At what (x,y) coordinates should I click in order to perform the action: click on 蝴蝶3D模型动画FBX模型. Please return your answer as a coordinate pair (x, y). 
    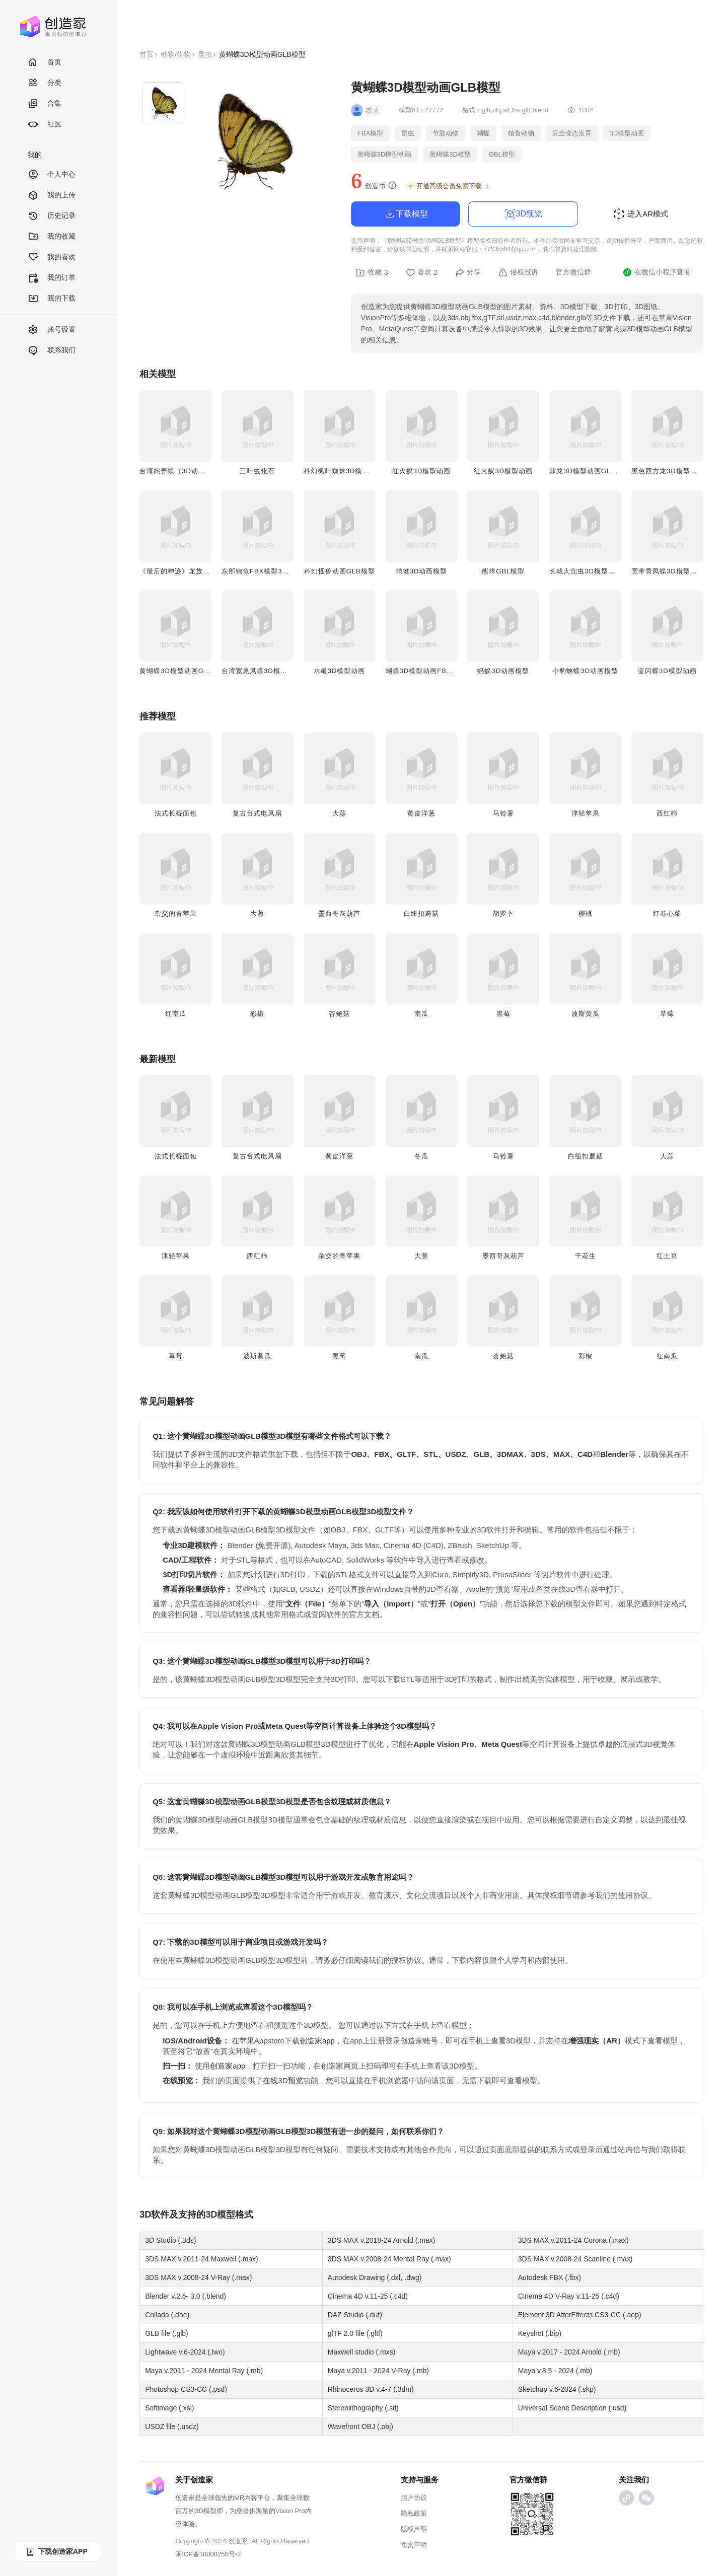
    Looking at the image, I should click on (426, 671).